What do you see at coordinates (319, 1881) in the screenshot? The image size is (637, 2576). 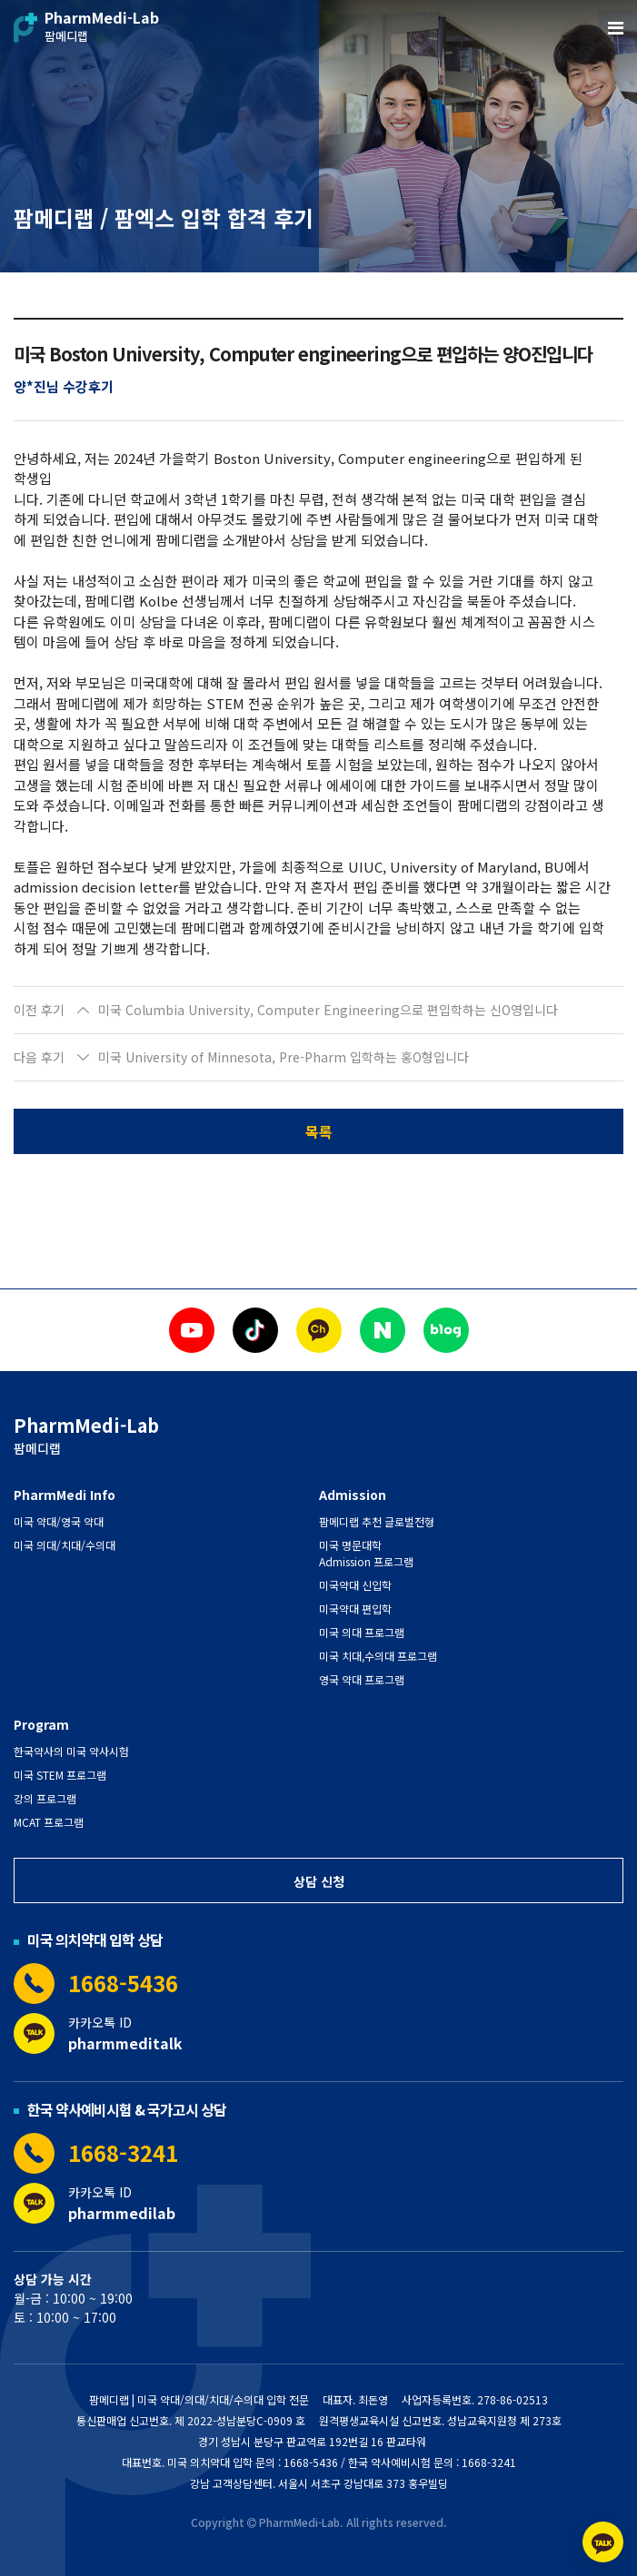 I see `상담 신청` at bounding box center [319, 1881].